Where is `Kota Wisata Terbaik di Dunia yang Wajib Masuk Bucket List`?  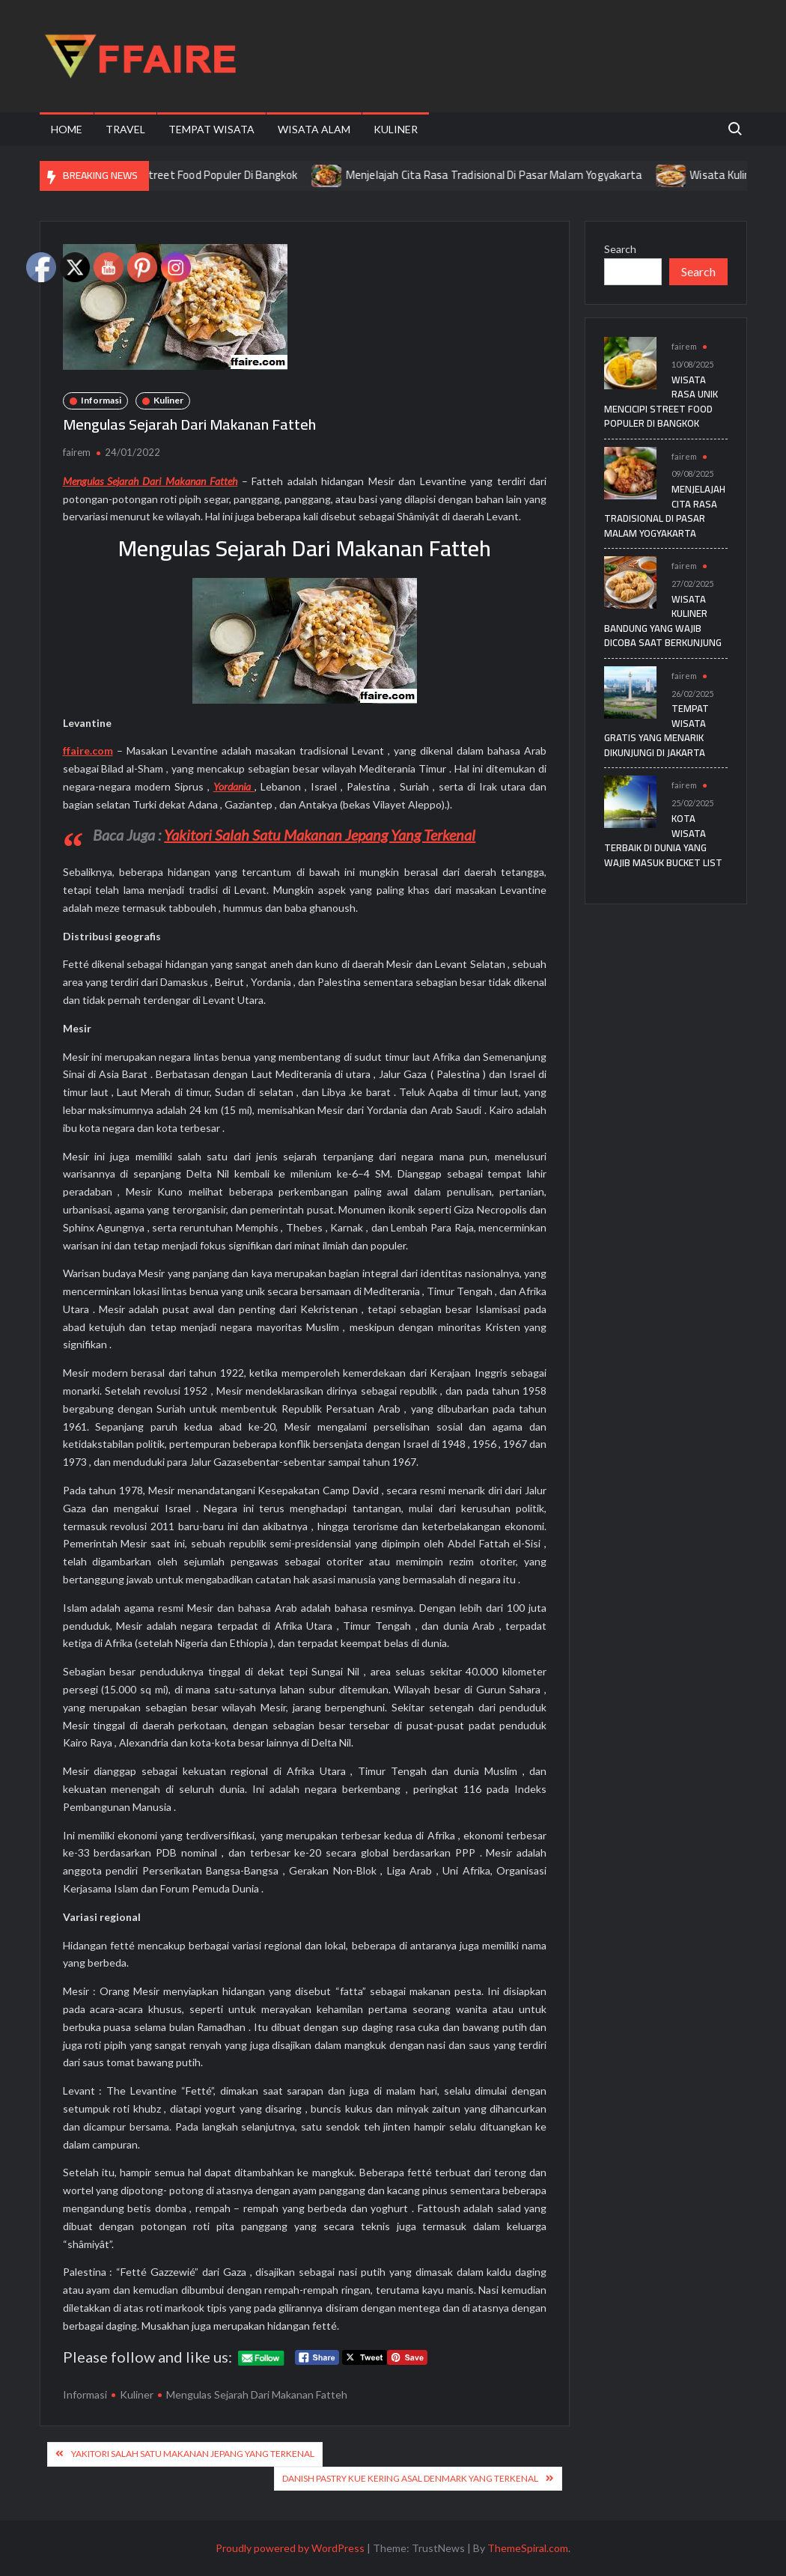 Kota Wisata Terbaik di Dunia yang Wajib Masuk Bucket List is located at coordinates (663, 840).